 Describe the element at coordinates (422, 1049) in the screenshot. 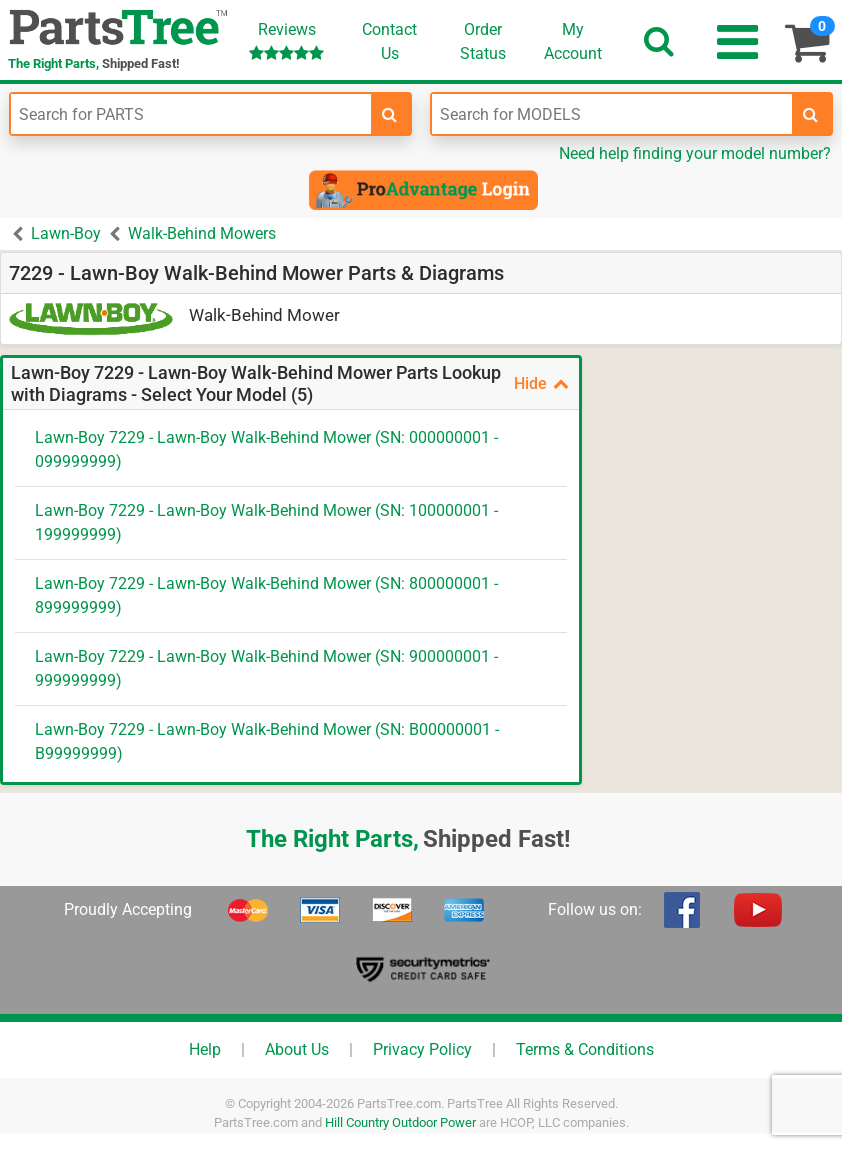

I see `Privacy Policy` at that location.